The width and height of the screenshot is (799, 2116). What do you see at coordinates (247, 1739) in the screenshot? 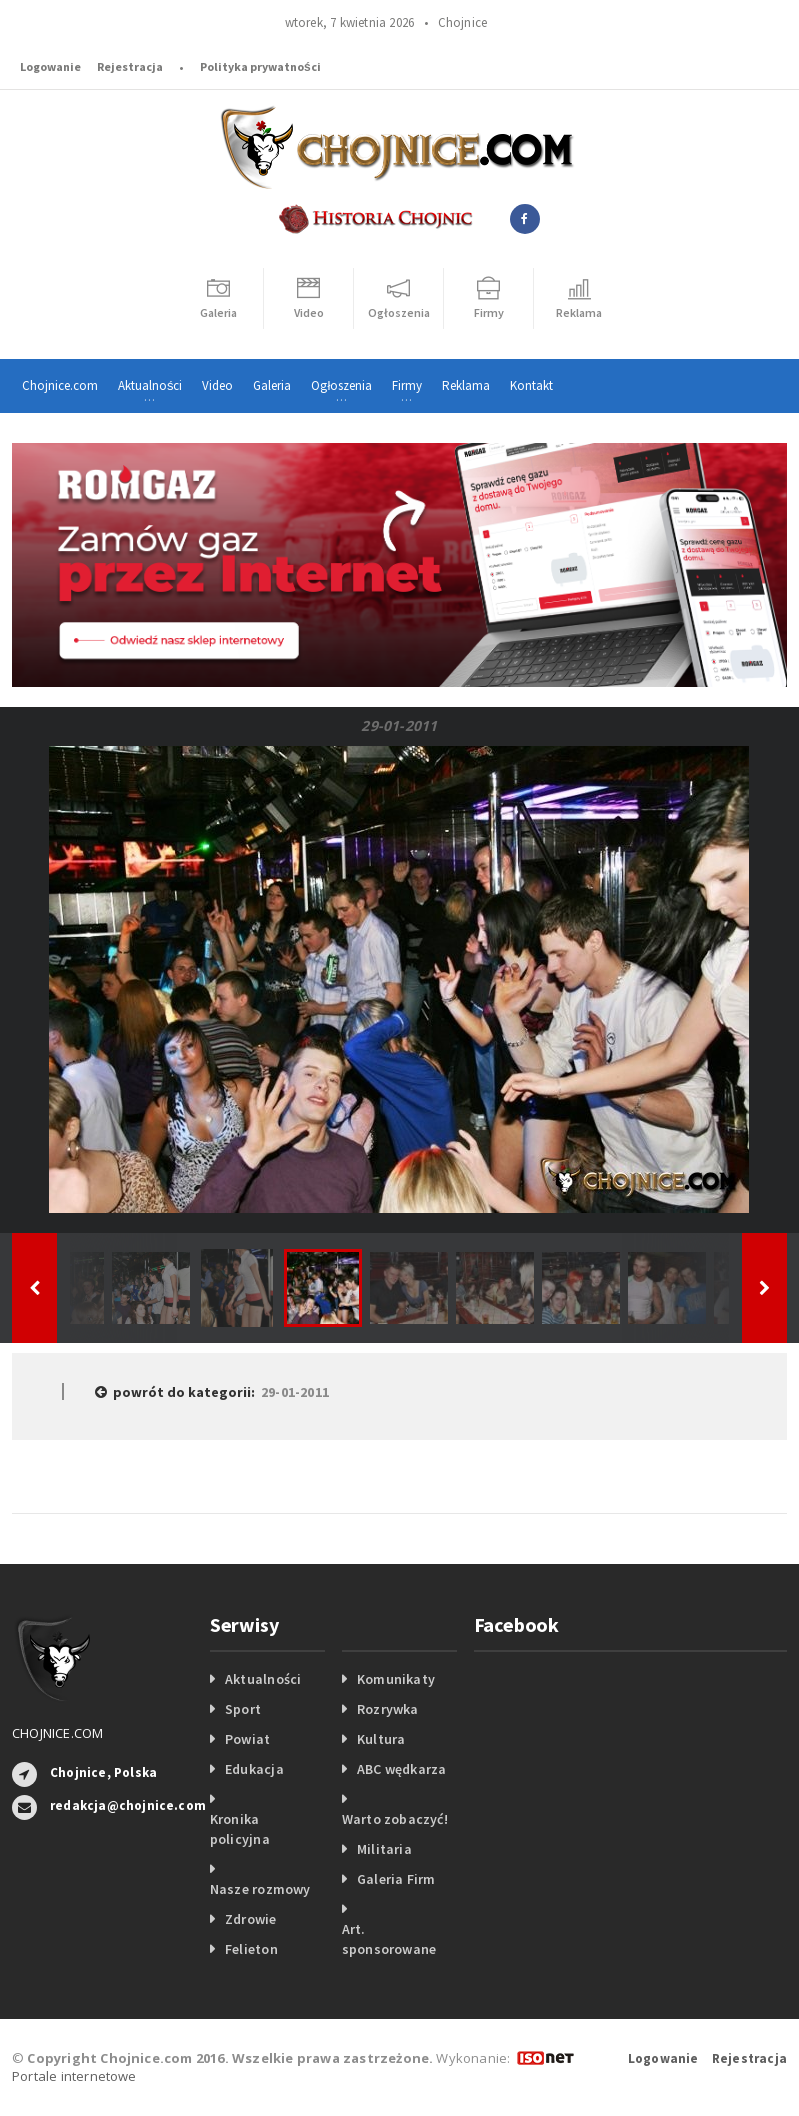
I see `Powiat` at bounding box center [247, 1739].